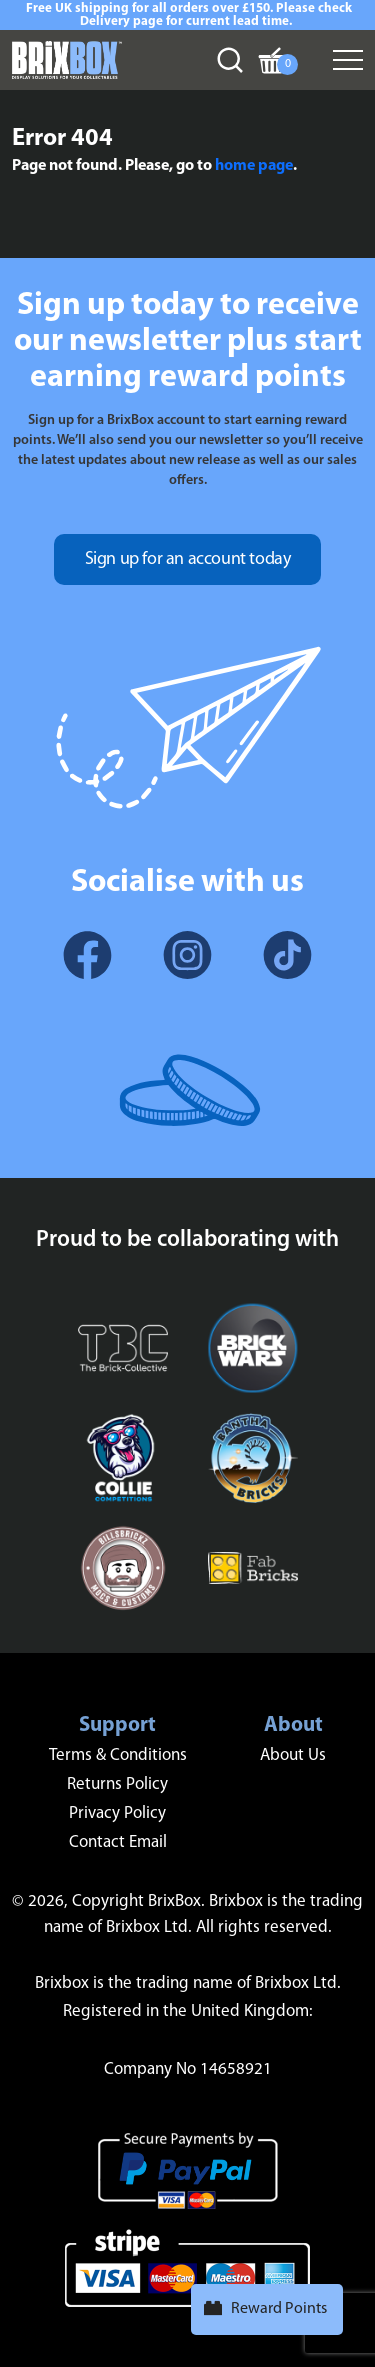  Describe the element at coordinates (254, 166) in the screenshot. I see `home page` at that location.